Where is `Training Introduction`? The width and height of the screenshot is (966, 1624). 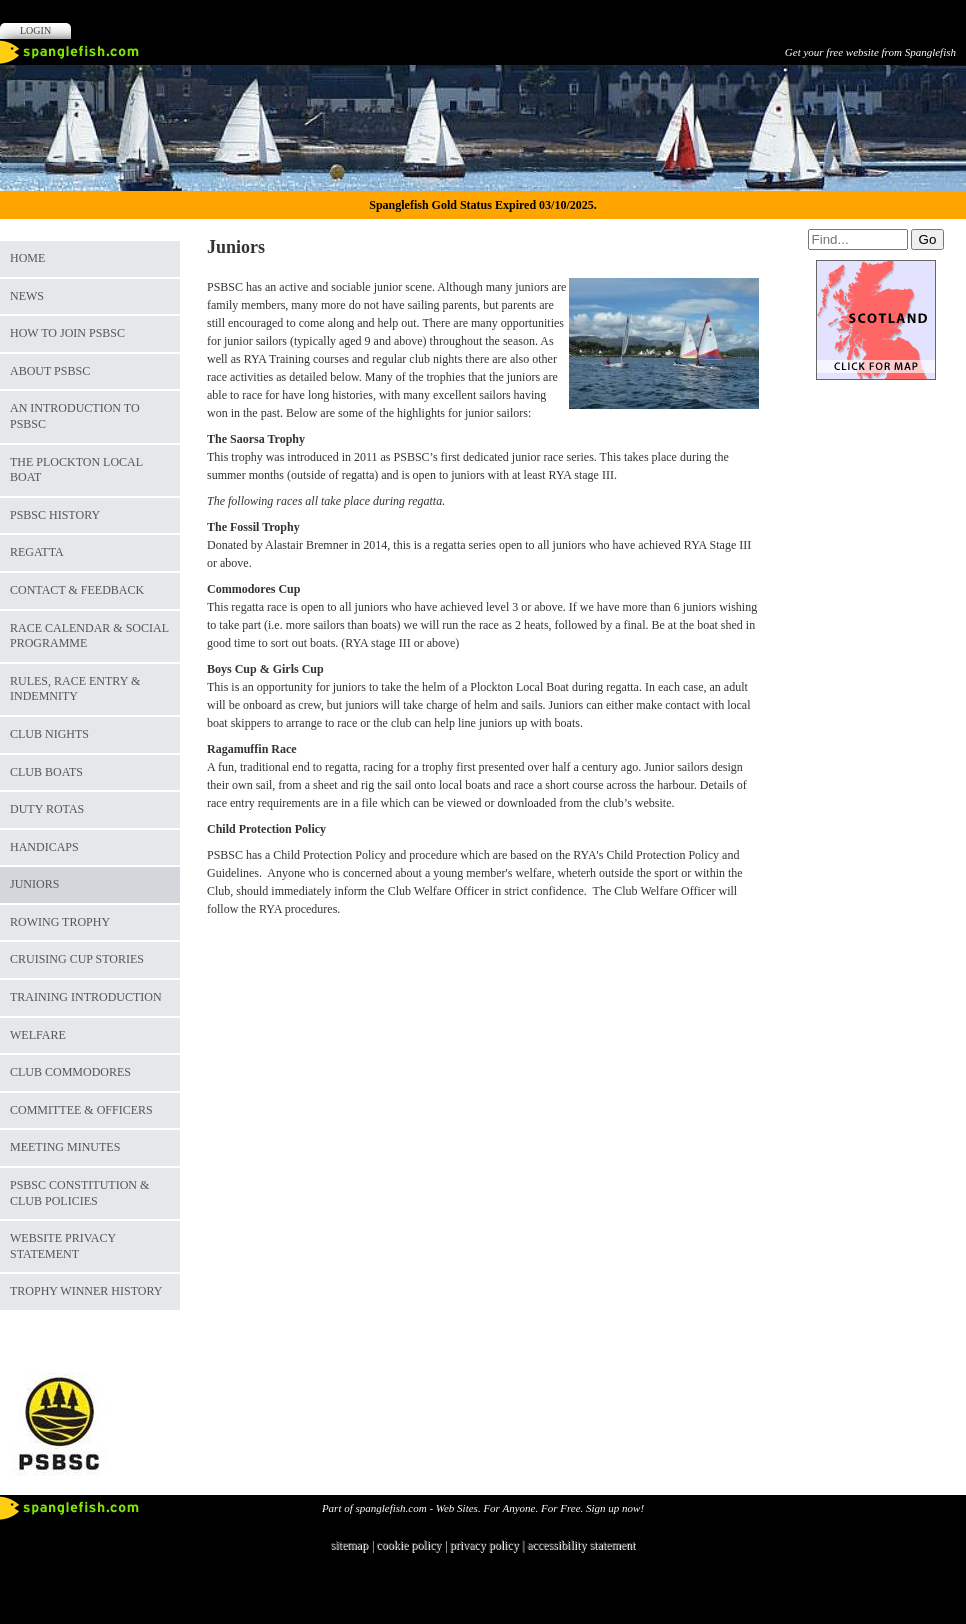
Training Introduction is located at coordinates (86, 997).